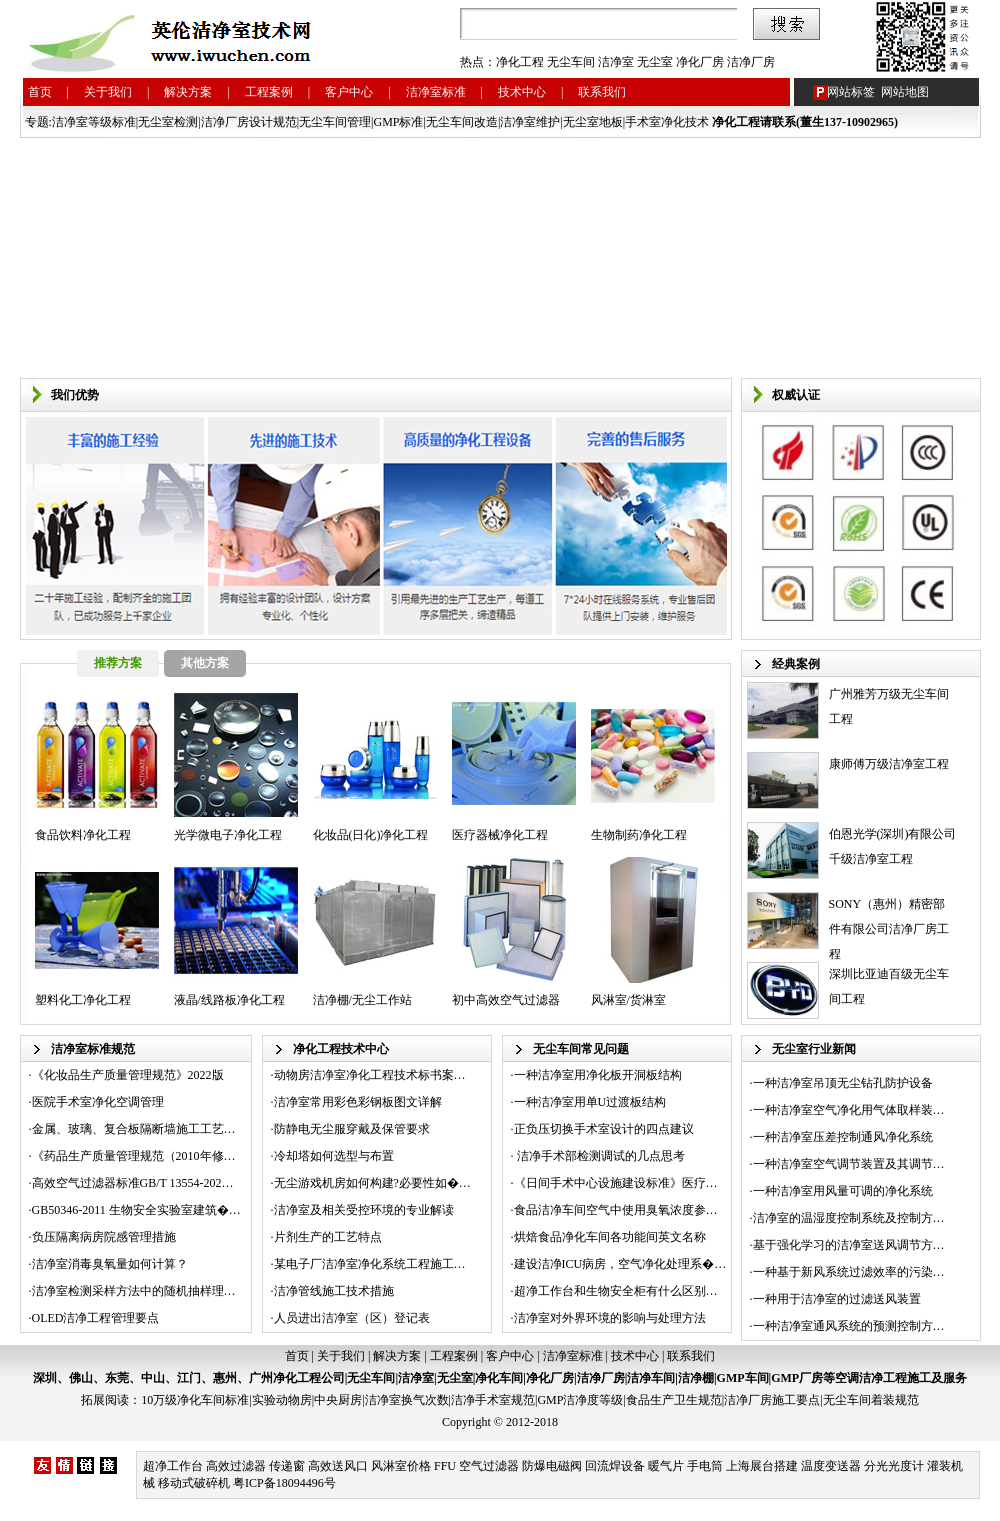  I want to click on 洁净室检测采样方法中的随机抽样理…, so click(134, 1291).